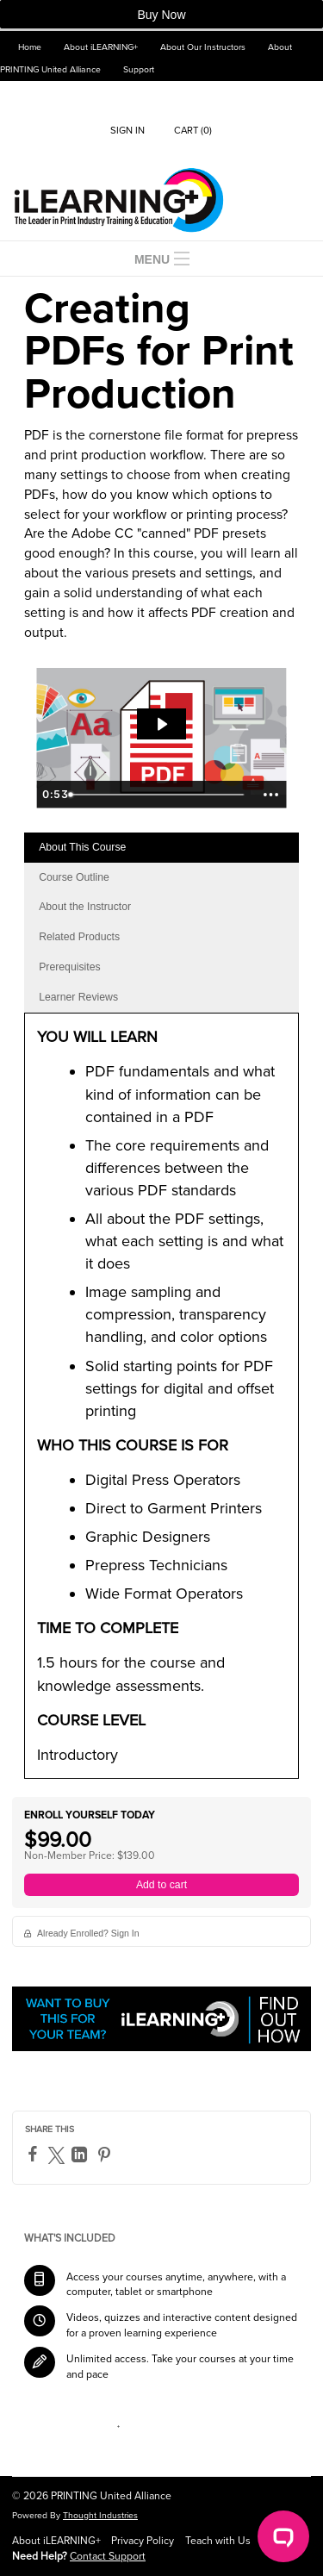 The height and width of the screenshot is (2576, 323). I want to click on [Pinterest], so click(106, 2154).